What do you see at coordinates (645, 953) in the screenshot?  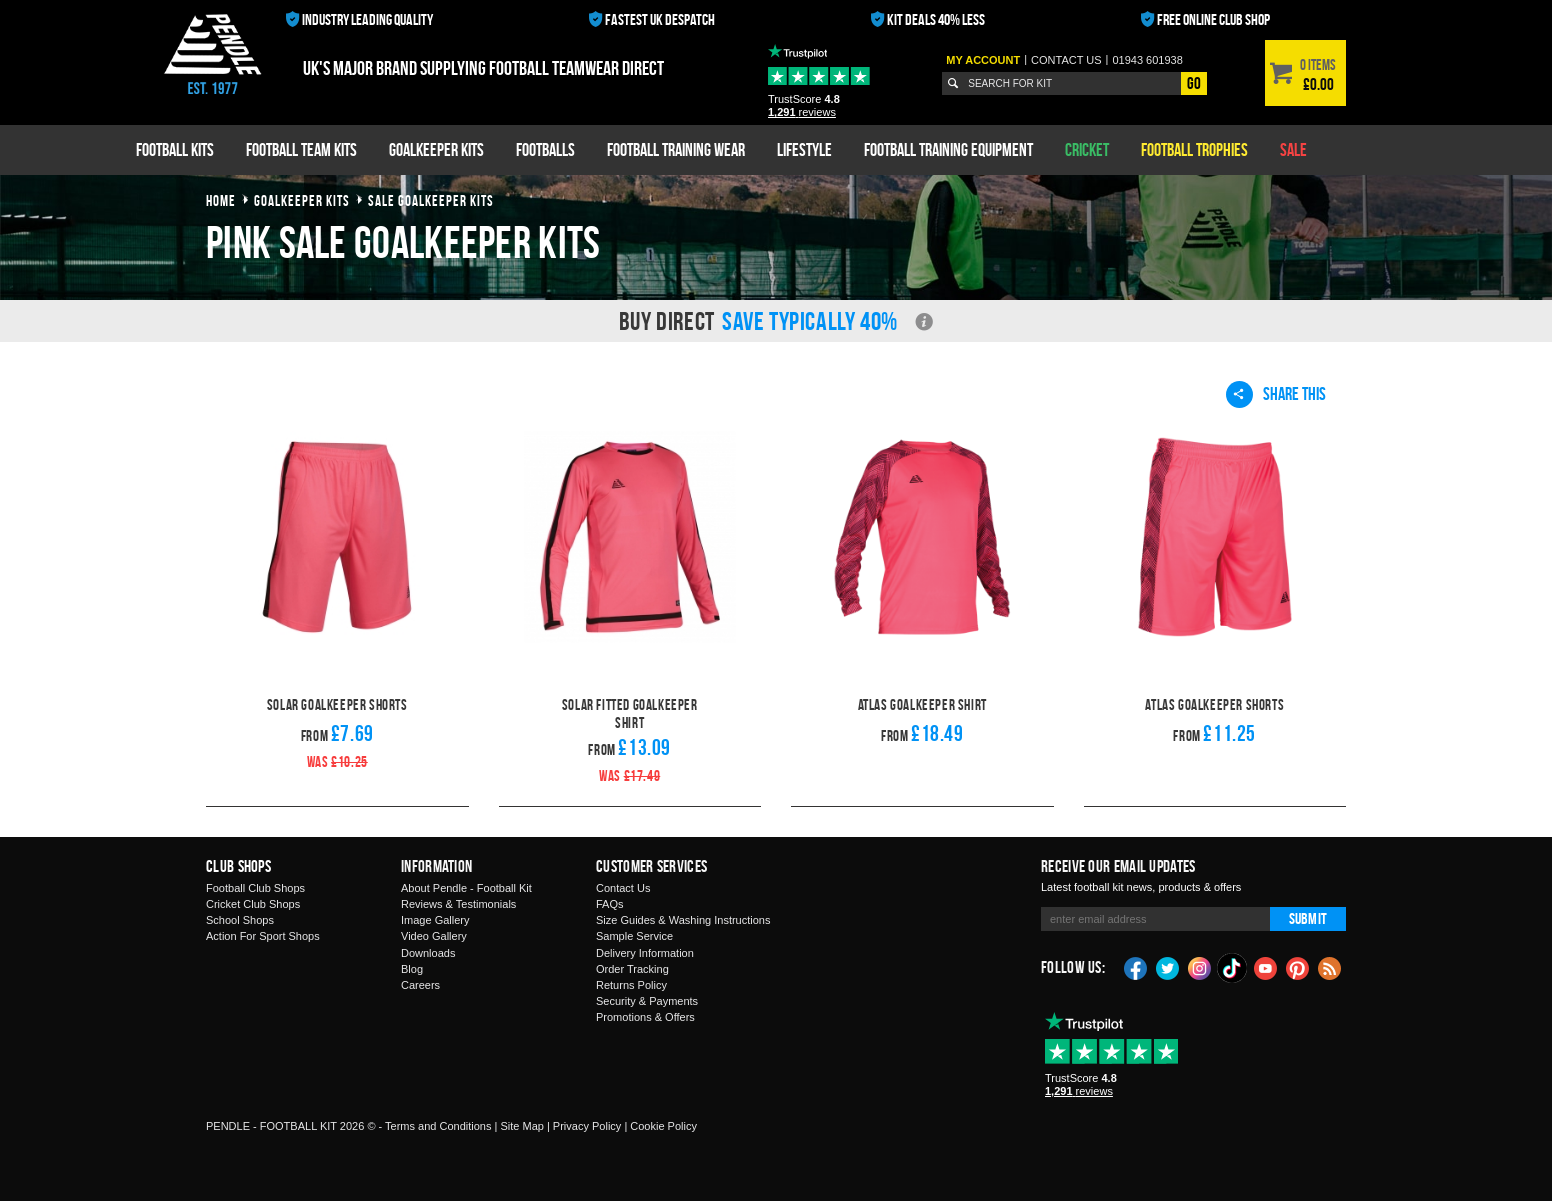 I see `Delivery Information` at bounding box center [645, 953].